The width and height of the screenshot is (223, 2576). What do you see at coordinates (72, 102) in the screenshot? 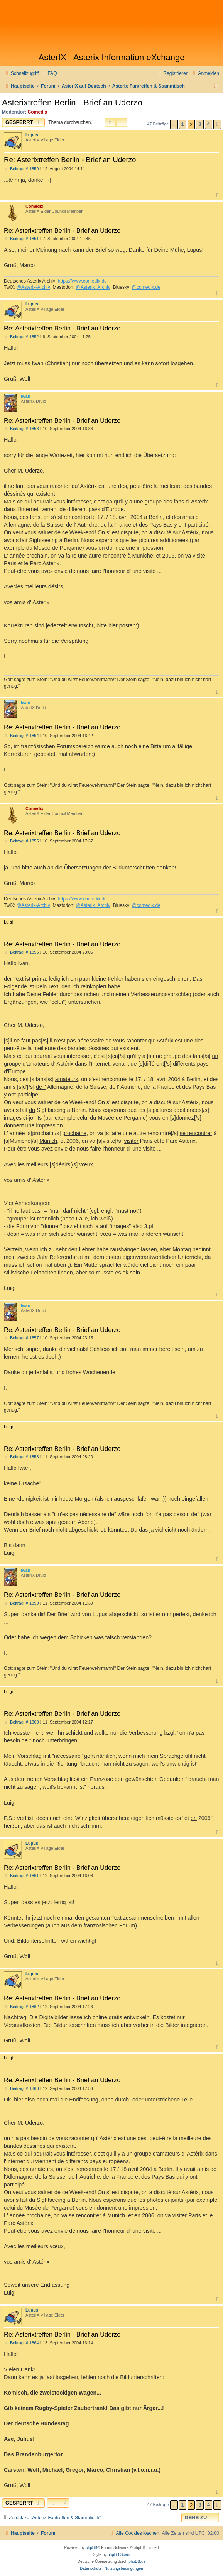
I see `Asterixtreffen Berlin - Brief an Uderzo` at bounding box center [72, 102].